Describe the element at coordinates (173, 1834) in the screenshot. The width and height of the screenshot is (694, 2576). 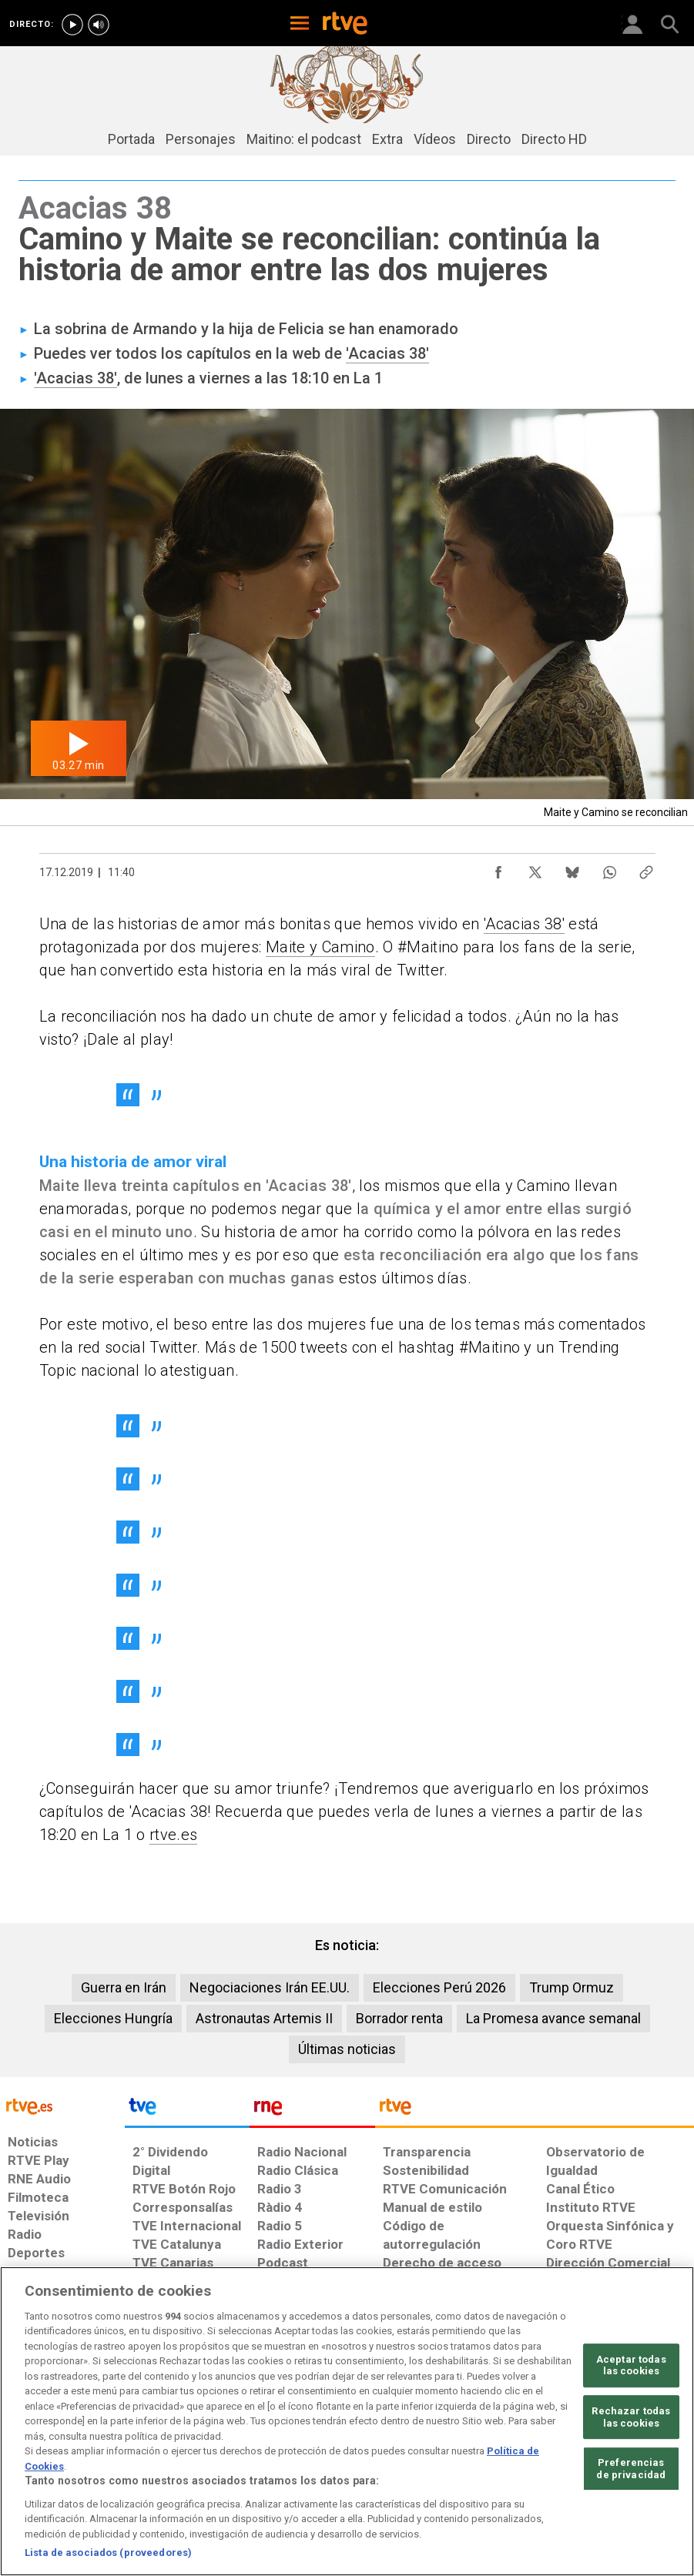
I see `rtve.es` at that location.